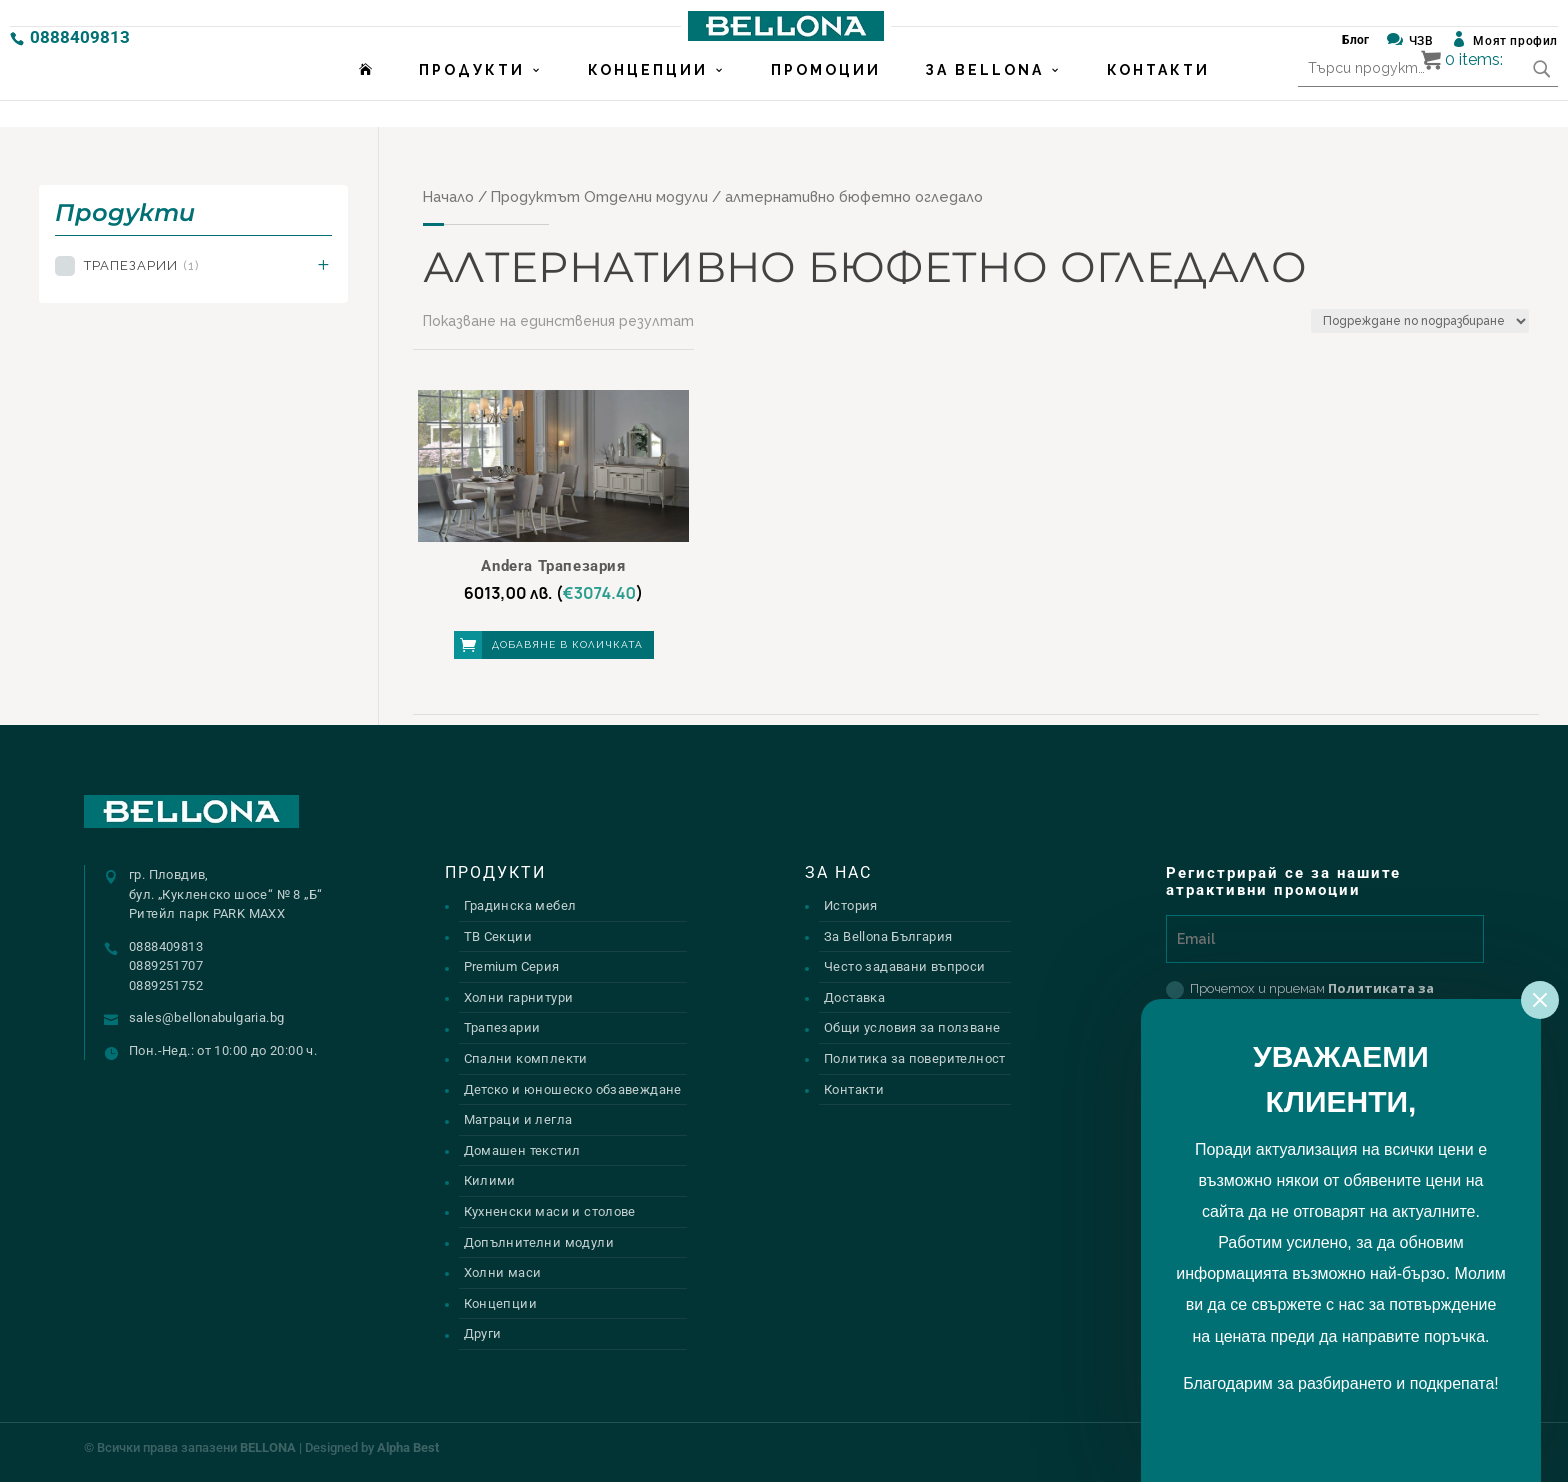 This screenshot has width=1568, height=1482. What do you see at coordinates (984, 97) in the screenshot?
I see `За Bellona` at bounding box center [984, 97].